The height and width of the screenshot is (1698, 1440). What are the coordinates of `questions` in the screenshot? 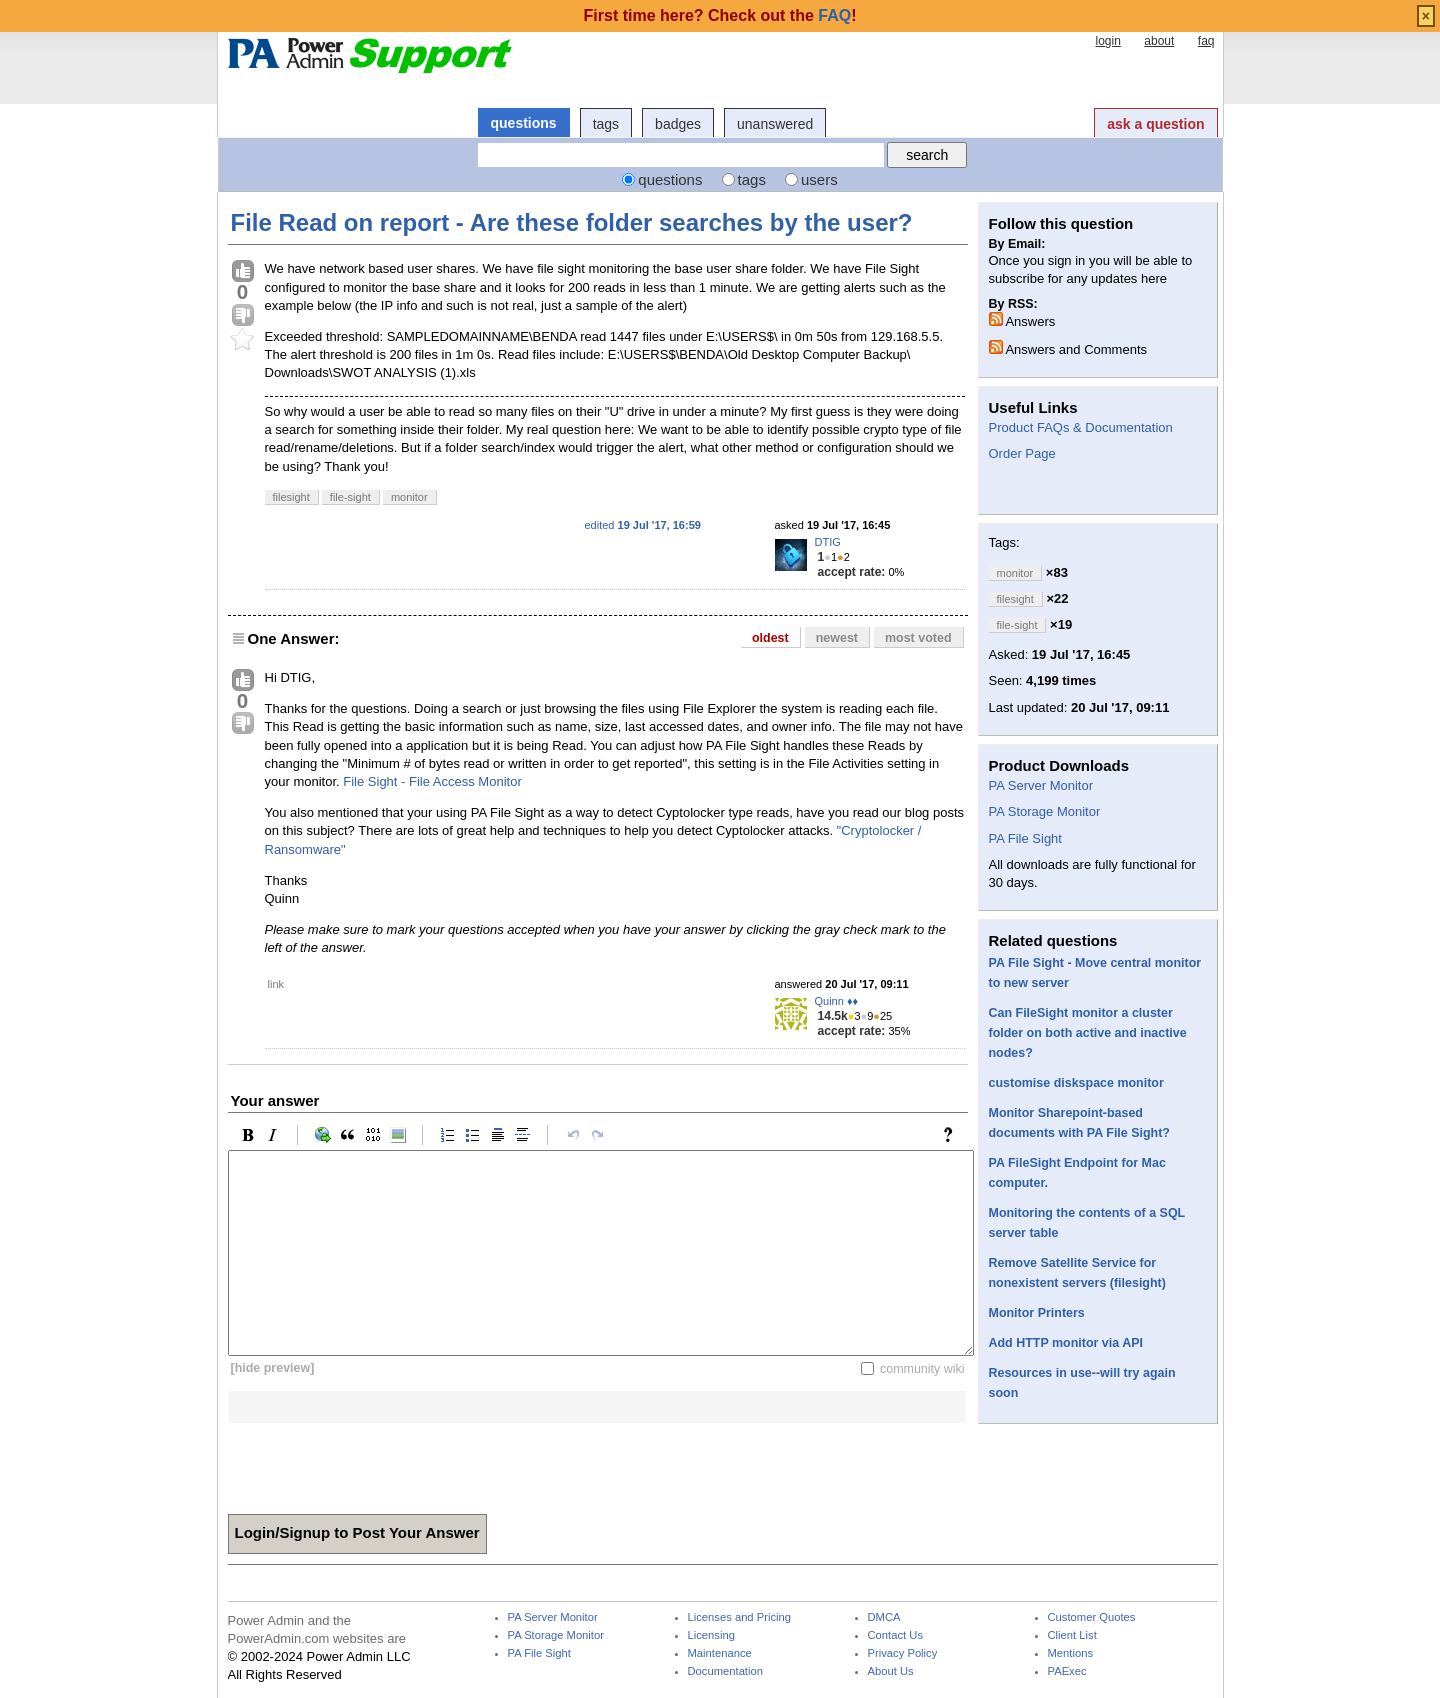 It's located at (524, 123).